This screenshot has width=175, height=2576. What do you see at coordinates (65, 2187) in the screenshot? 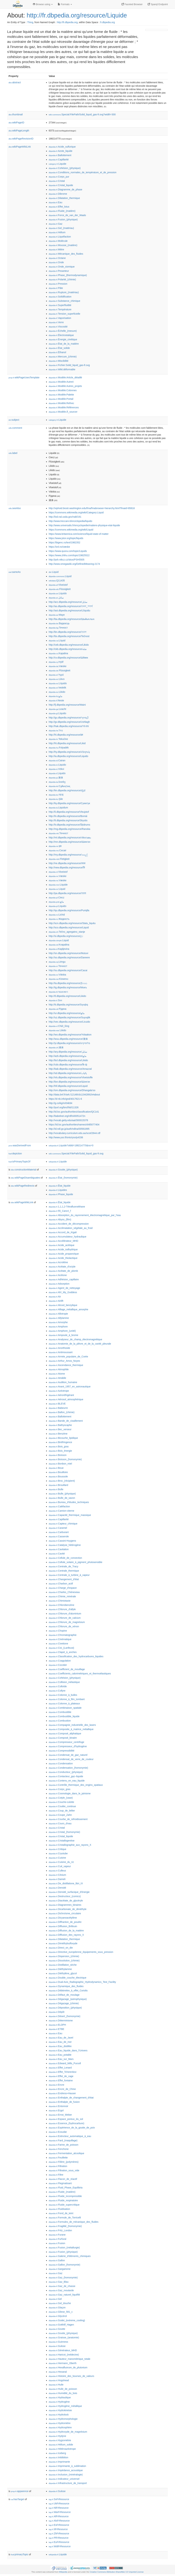
I see `:Fluid_Phase_Equilibria` at bounding box center [65, 2187].